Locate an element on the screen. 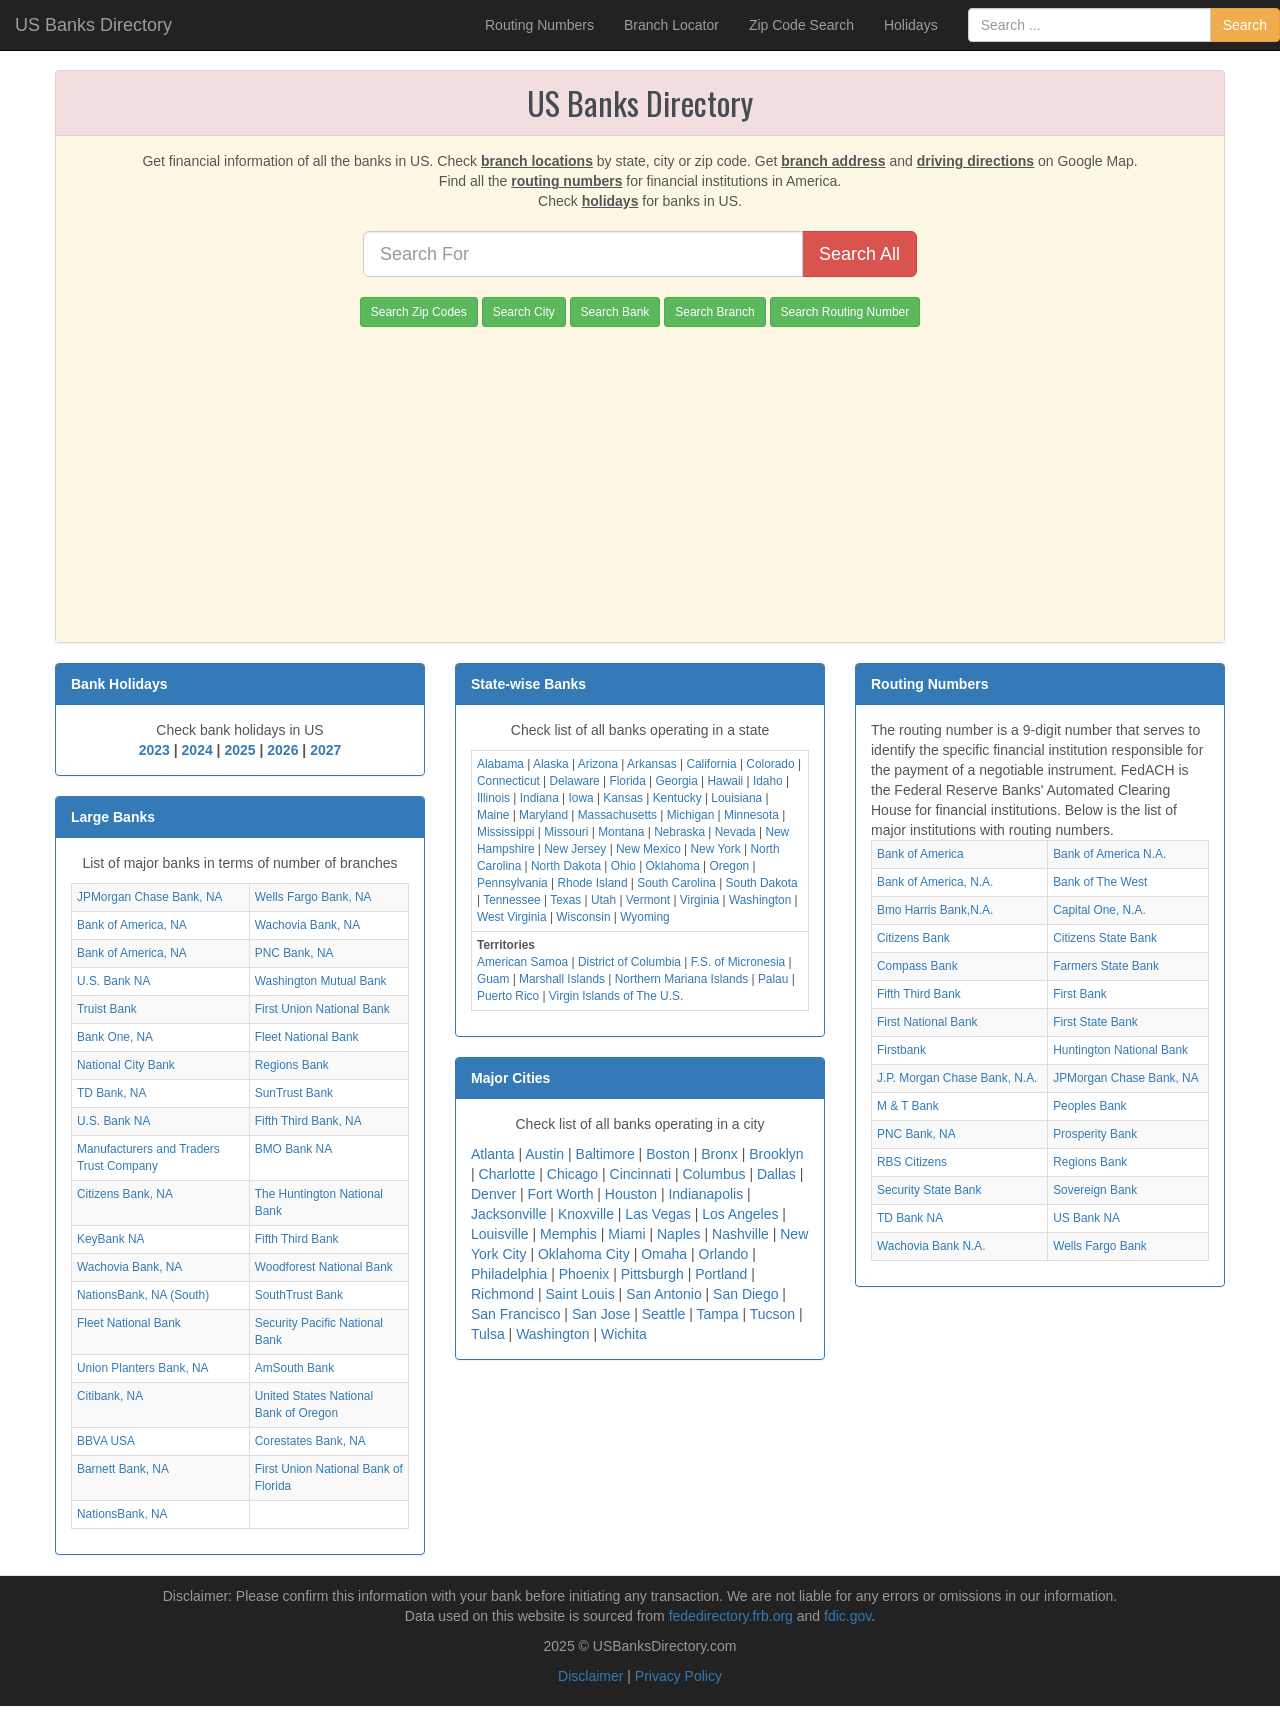 This screenshot has width=1280, height=1716. Naples is located at coordinates (679, 1234).